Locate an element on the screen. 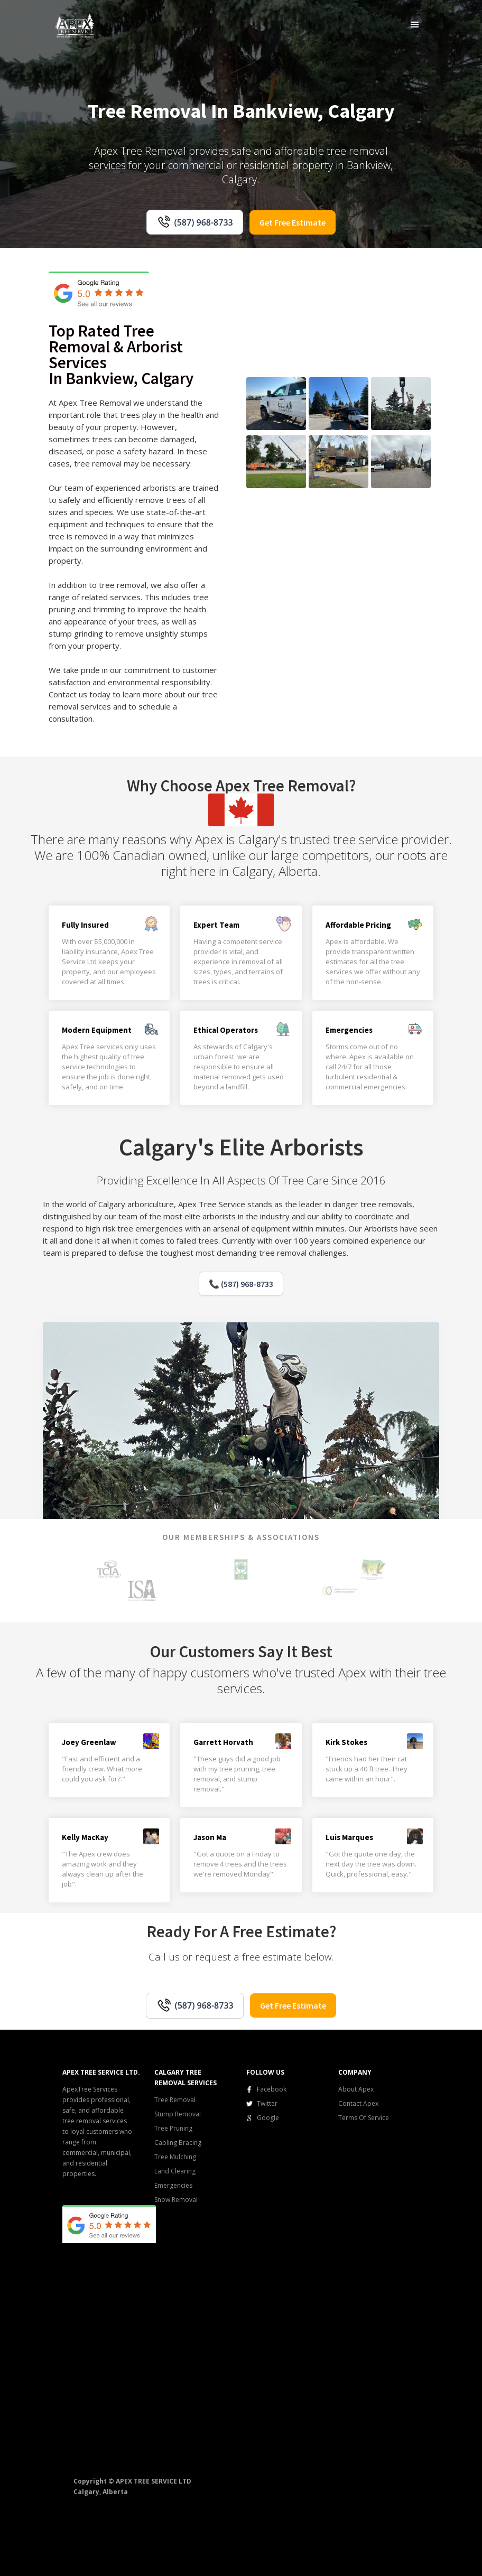 This screenshot has height=2576, width=482. Facebook is located at coordinates (271, 2089).